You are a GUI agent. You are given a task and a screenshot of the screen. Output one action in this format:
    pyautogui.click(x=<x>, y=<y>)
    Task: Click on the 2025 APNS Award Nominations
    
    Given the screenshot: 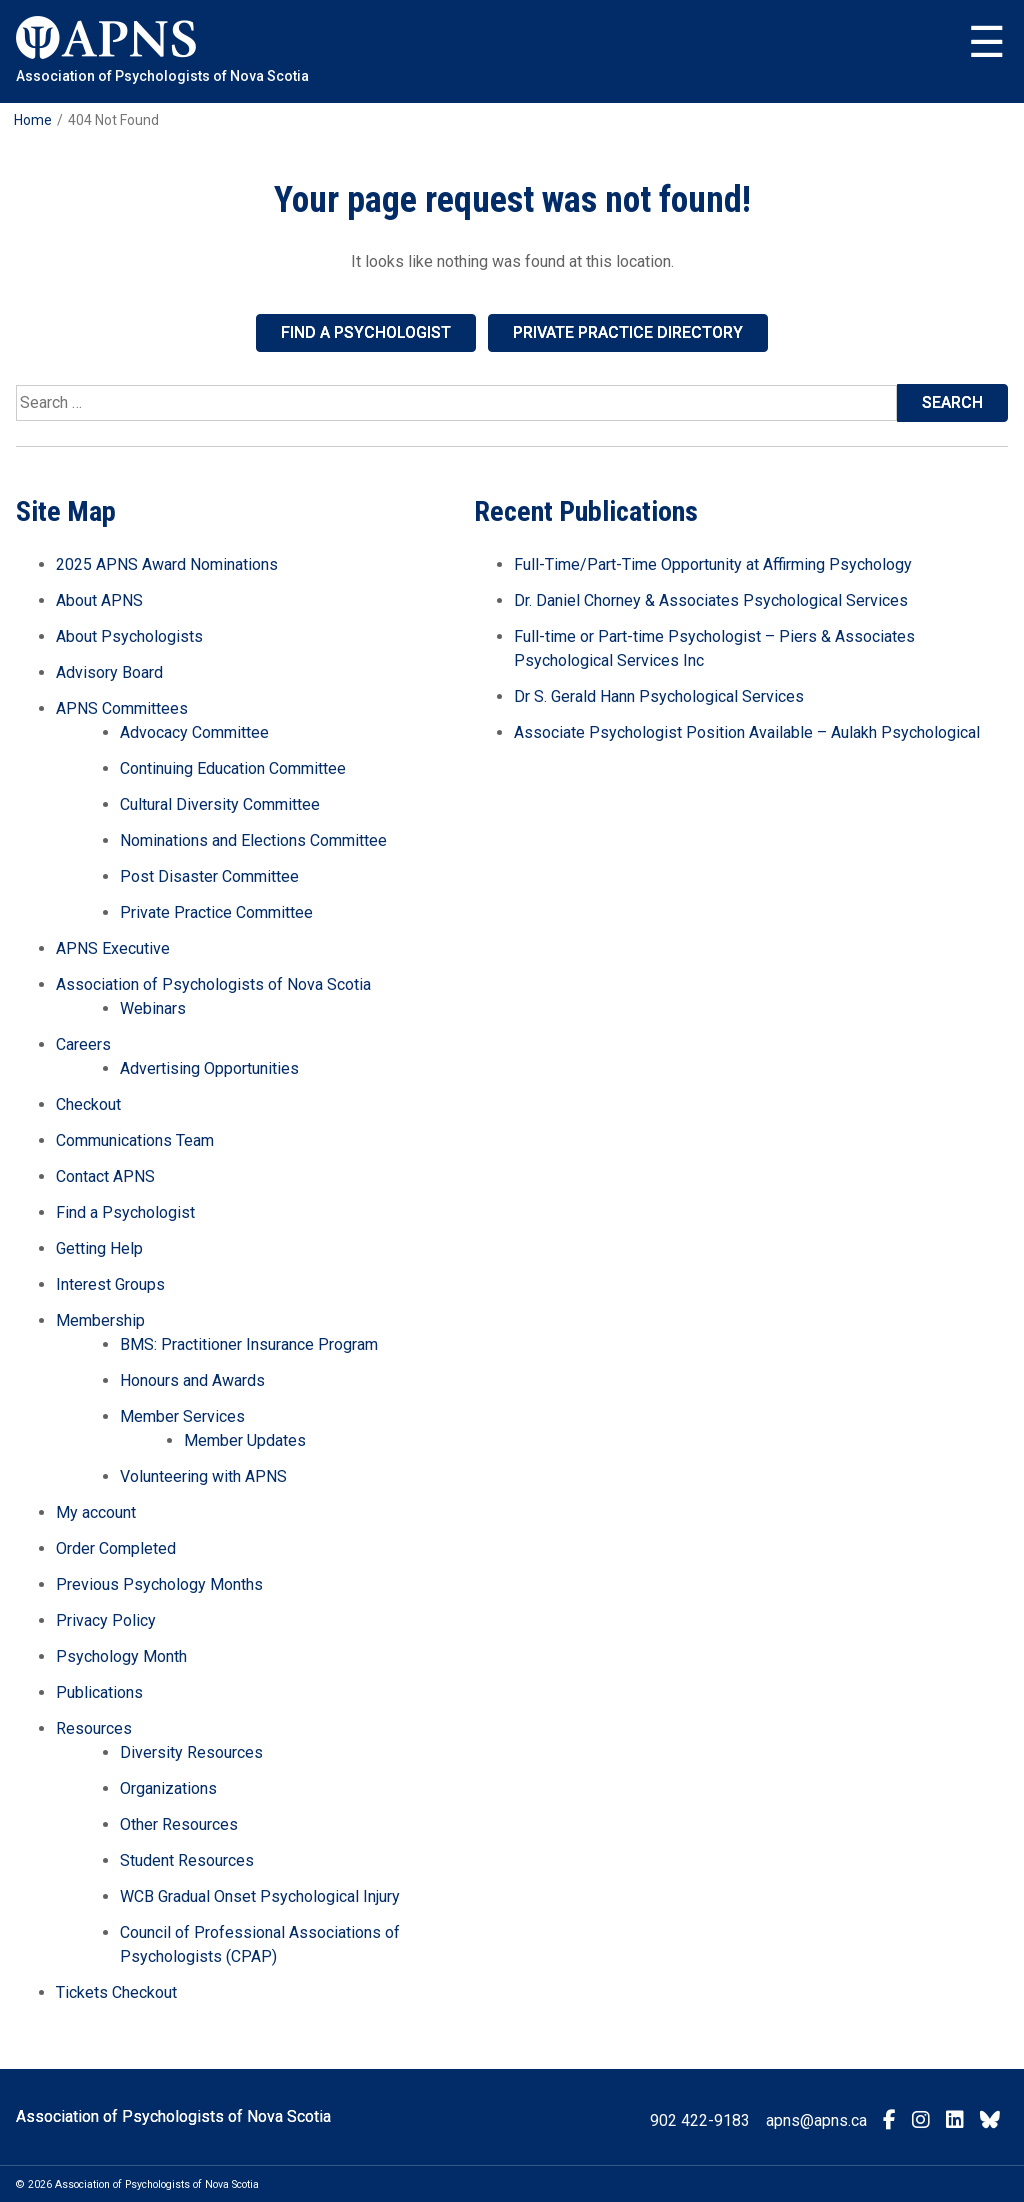 What is the action you would take?
    pyautogui.click(x=167, y=564)
    